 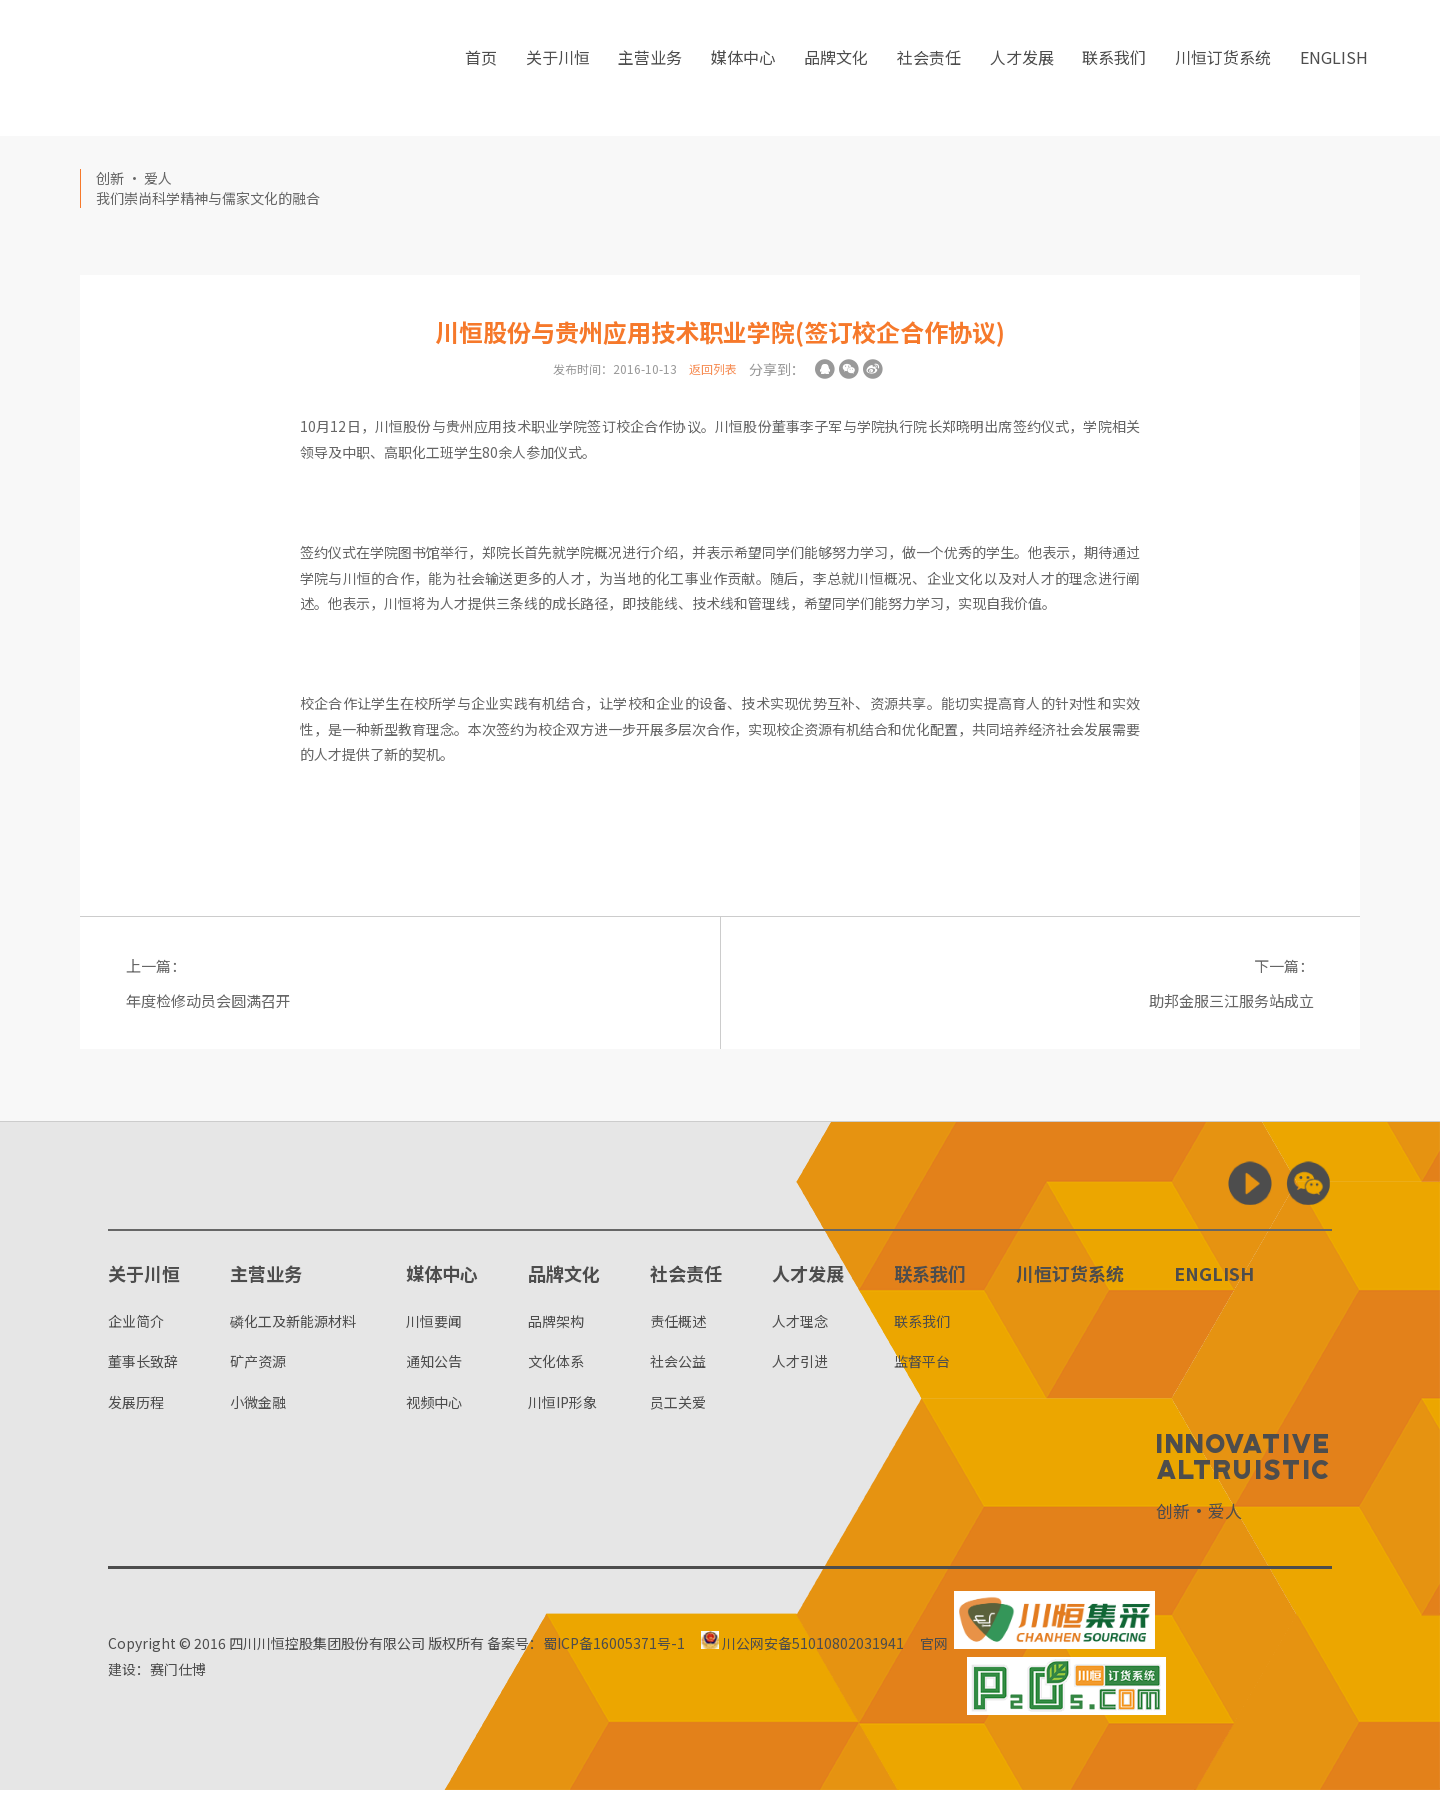 What do you see at coordinates (1114, 69) in the screenshot?
I see `联系我们` at bounding box center [1114, 69].